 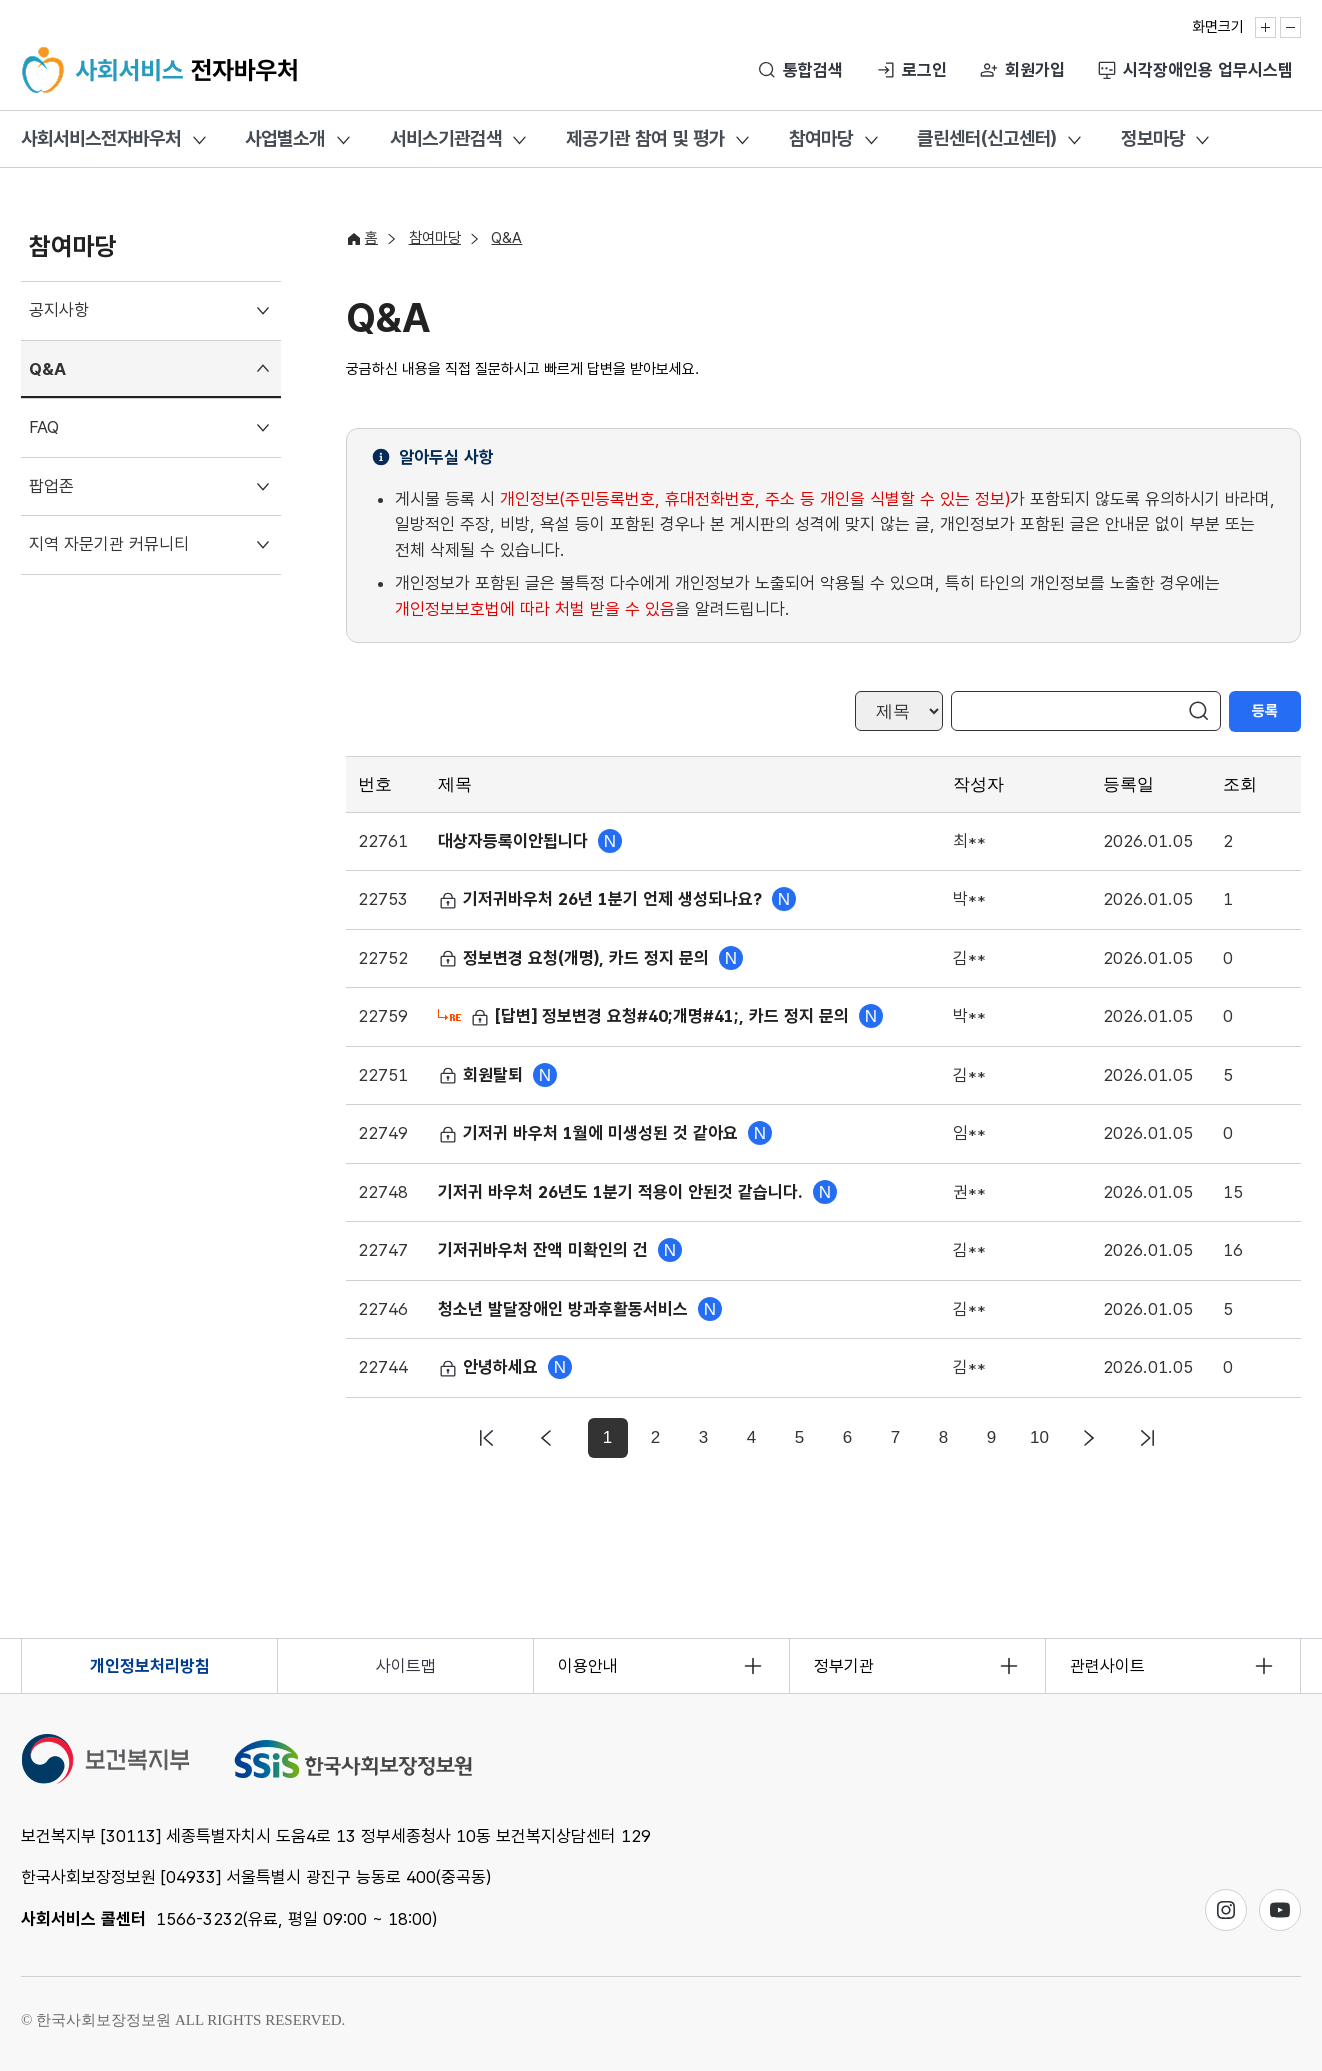 What do you see at coordinates (446, 138) in the screenshot?
I see `서비스기관검색` at bounding box center [446, 138].